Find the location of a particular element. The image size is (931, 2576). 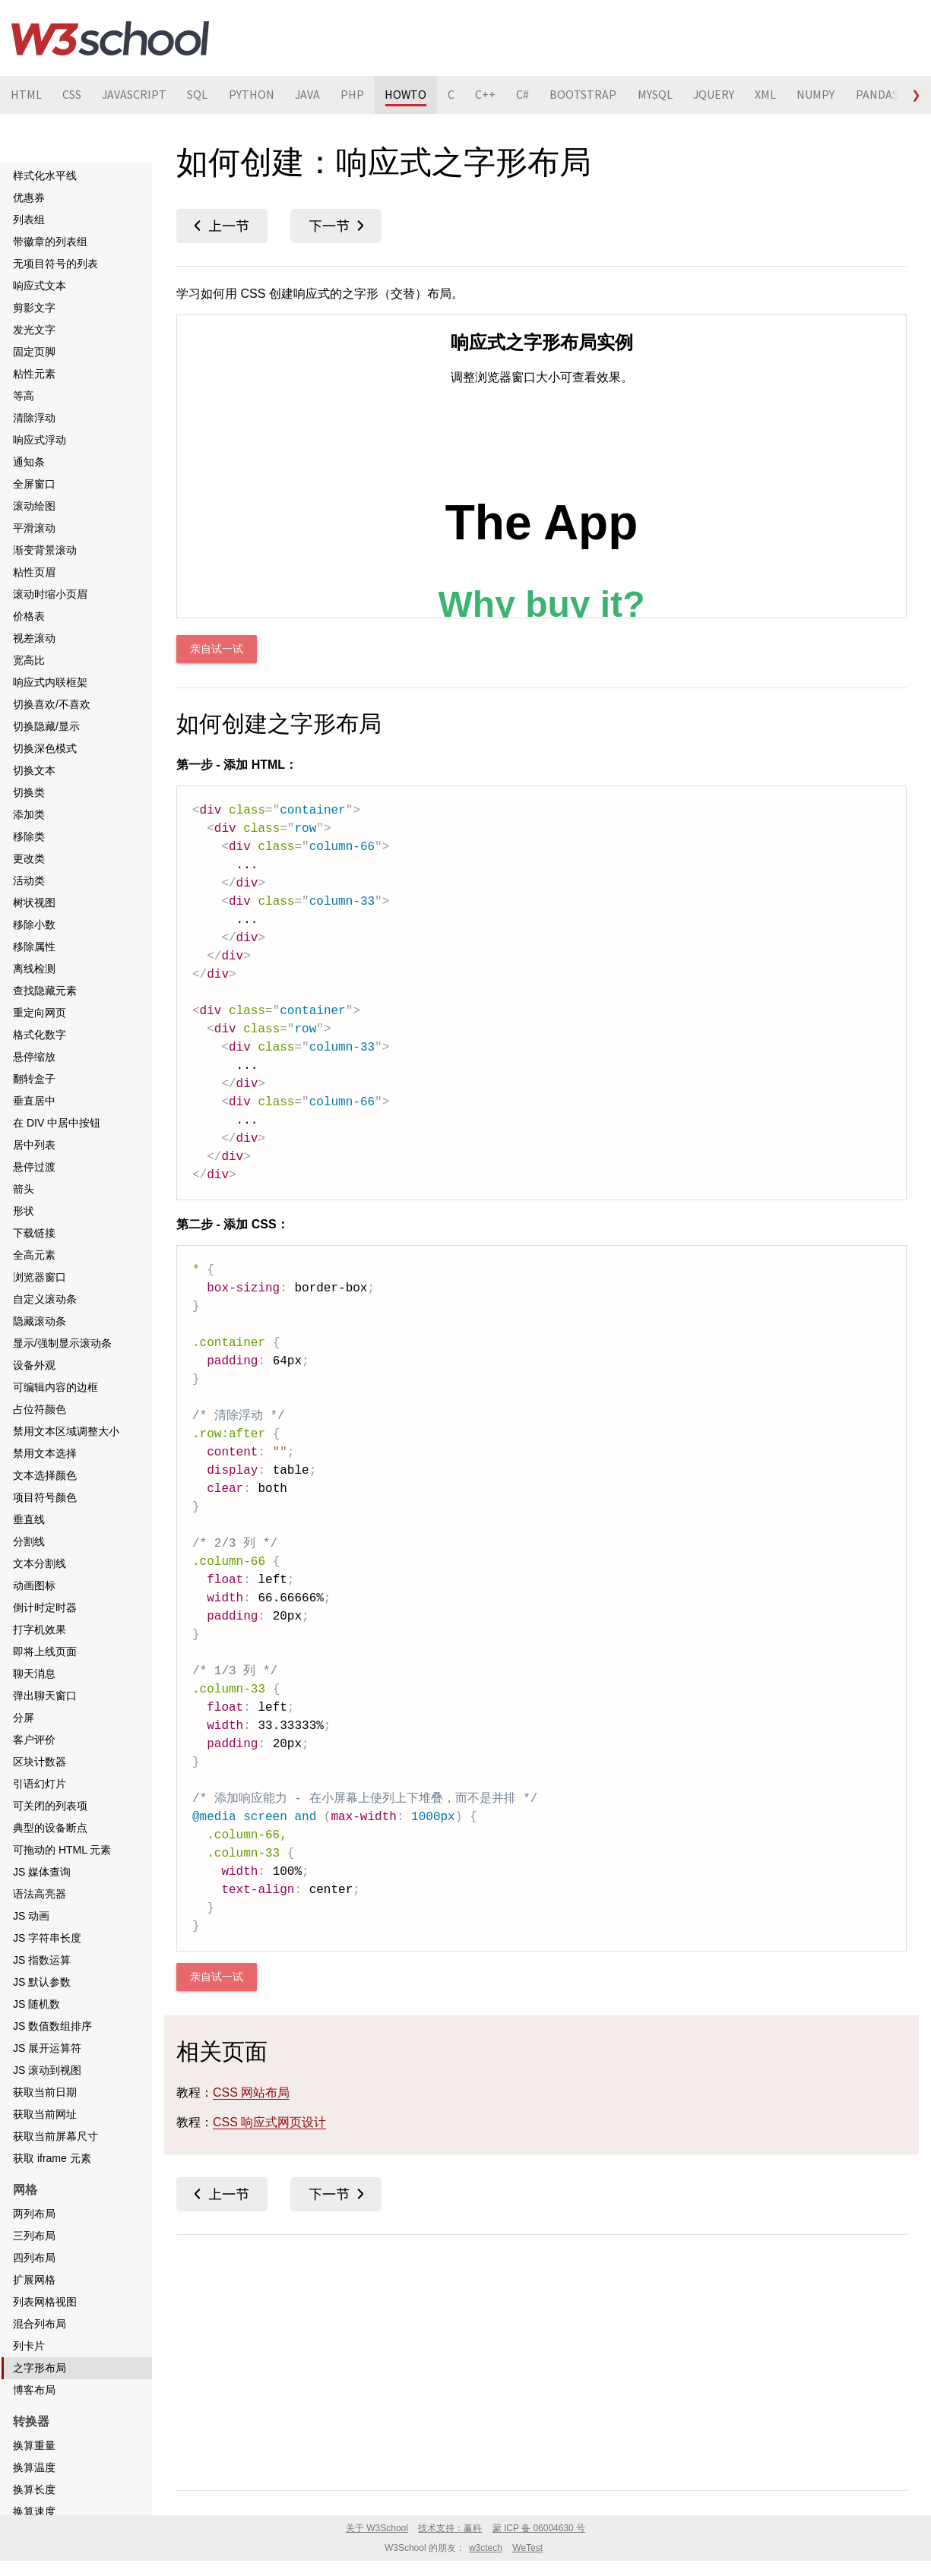

即将上线页面 is located at coordinates (45, 1651).